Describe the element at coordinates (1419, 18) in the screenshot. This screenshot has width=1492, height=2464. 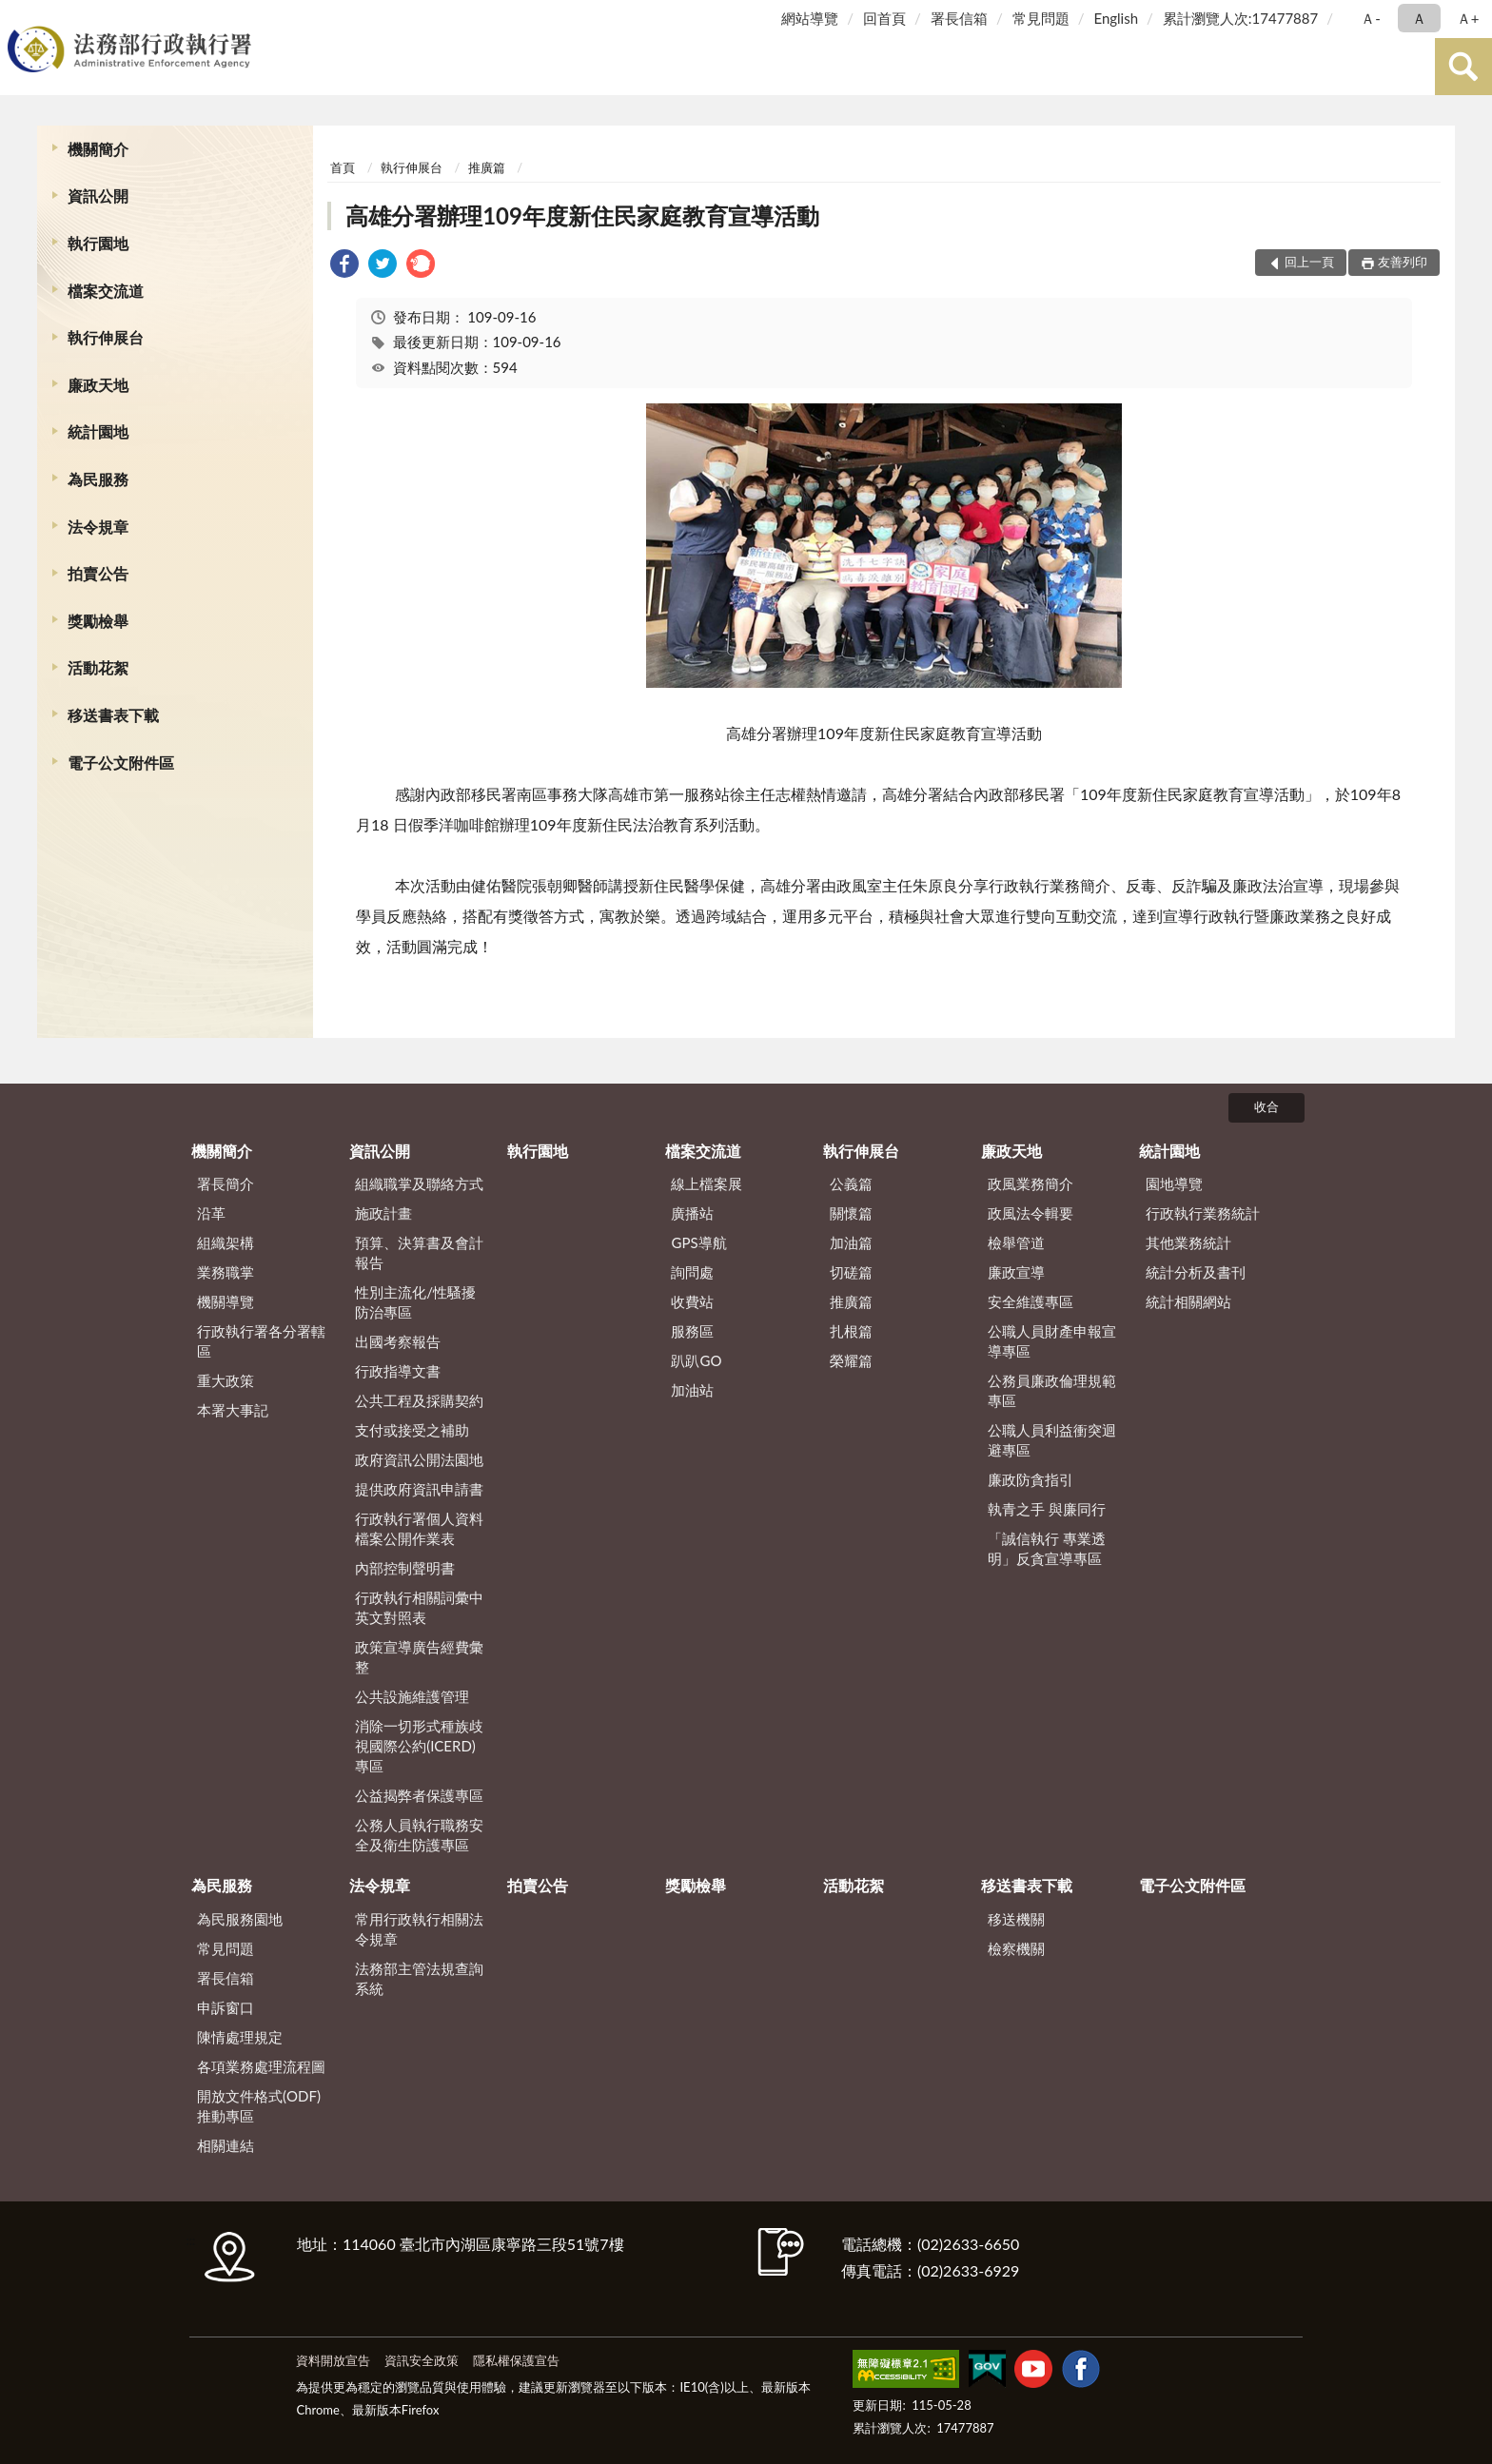
I see `Ａ [button]` at that location.